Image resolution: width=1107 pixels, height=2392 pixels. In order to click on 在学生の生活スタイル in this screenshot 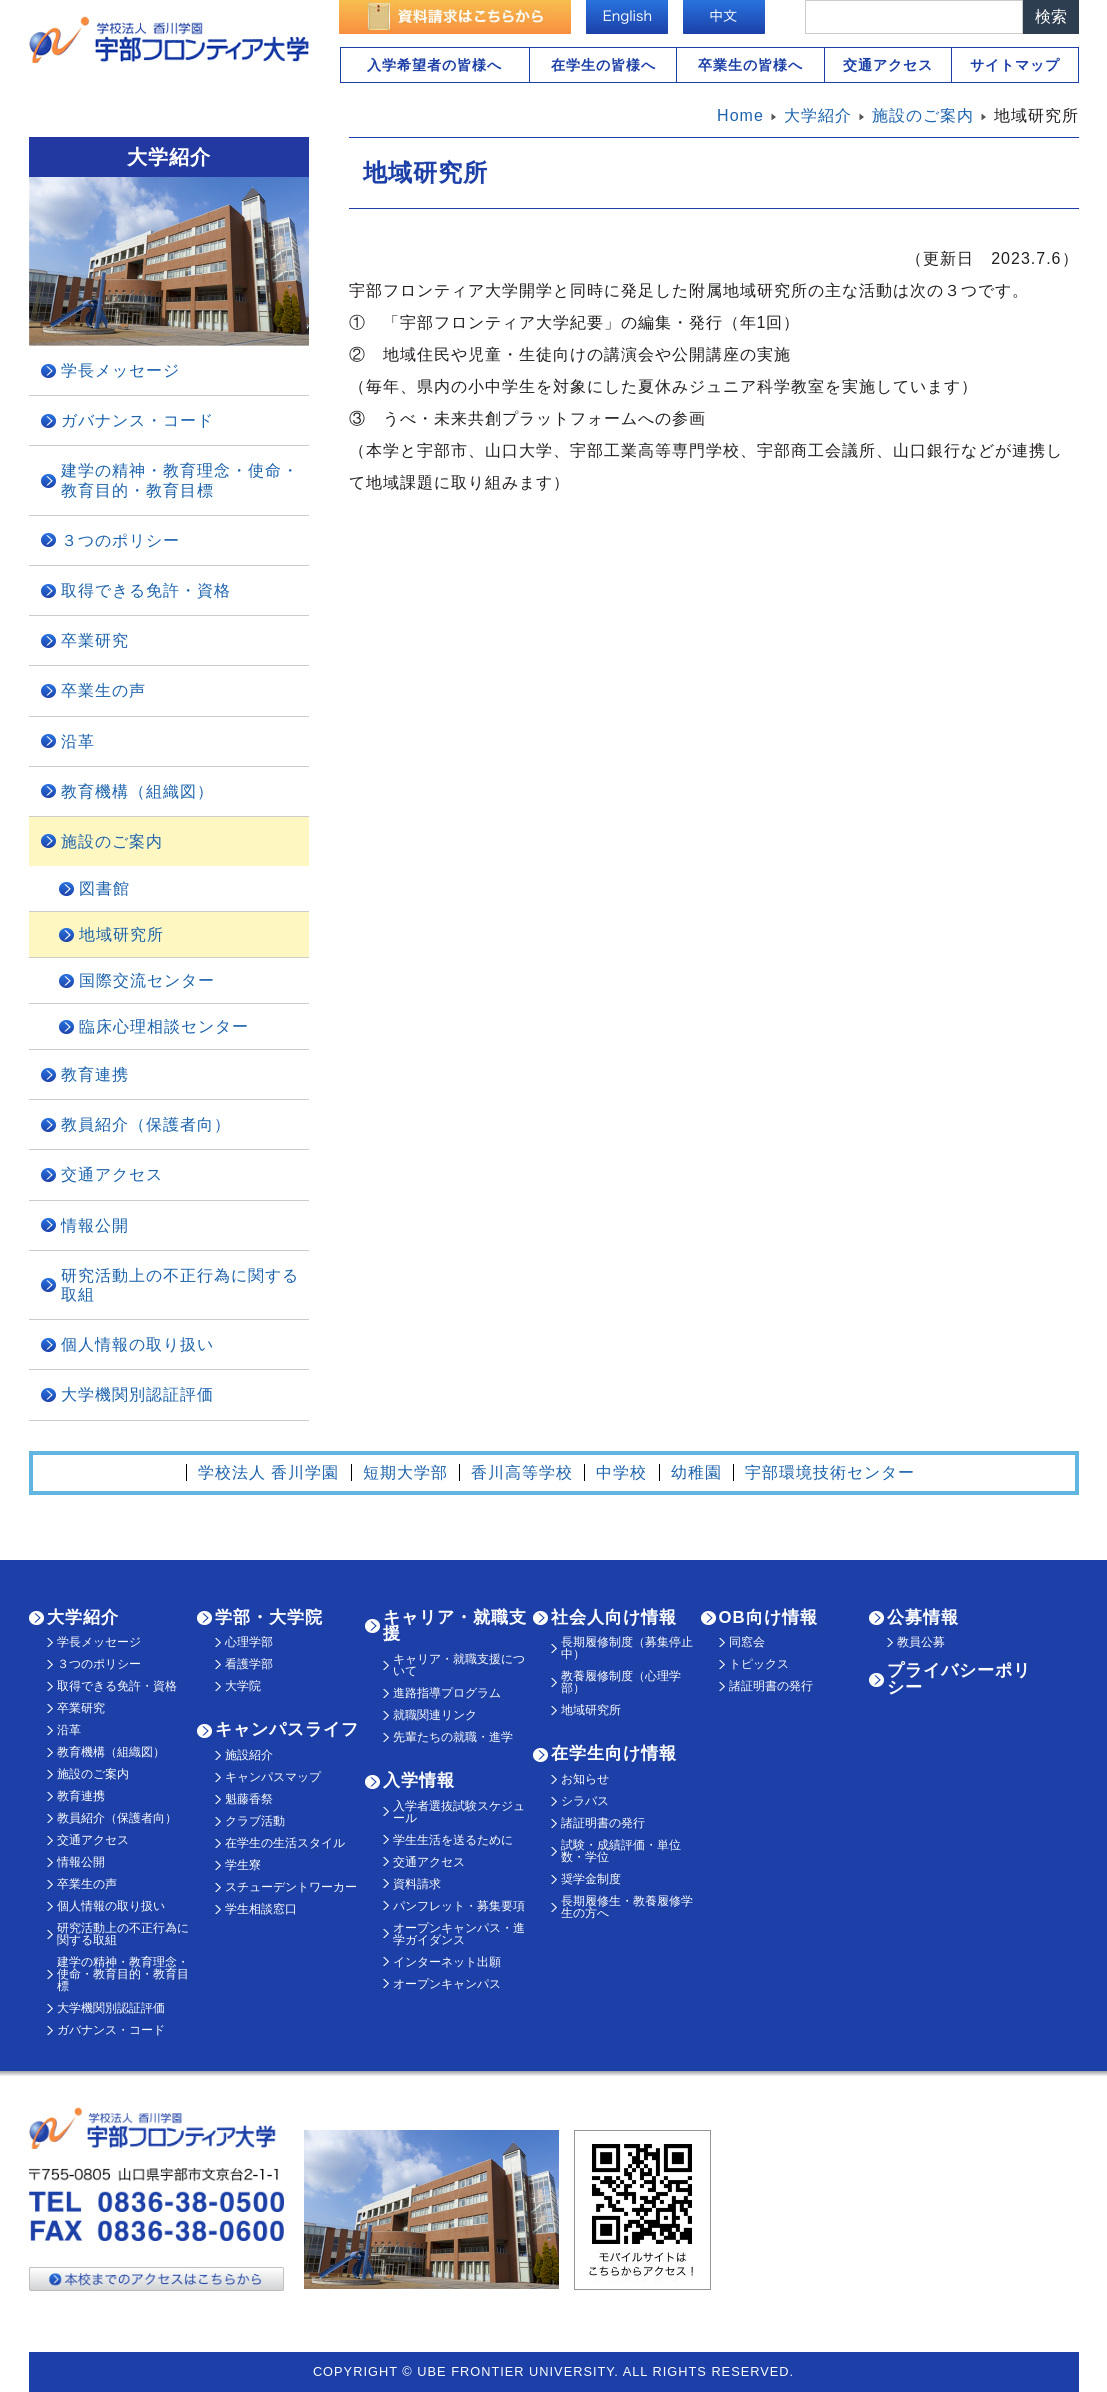, I will do `click(285, 1843)`.